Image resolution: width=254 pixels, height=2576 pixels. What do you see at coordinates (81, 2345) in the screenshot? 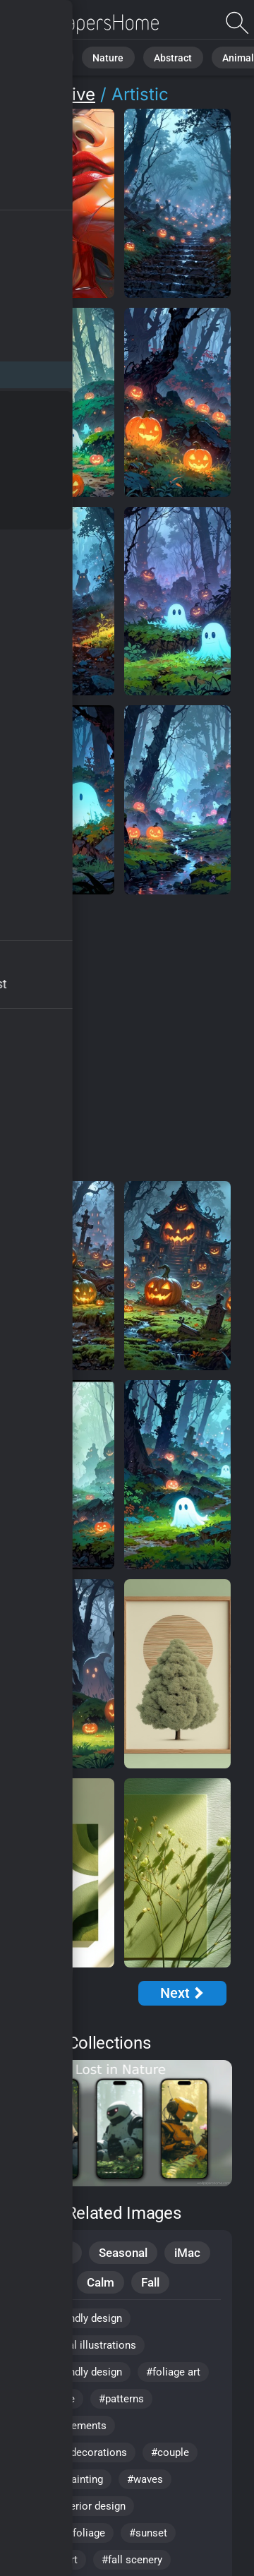
I see `#botanical illustrations` at bounding box center [81, 2345].